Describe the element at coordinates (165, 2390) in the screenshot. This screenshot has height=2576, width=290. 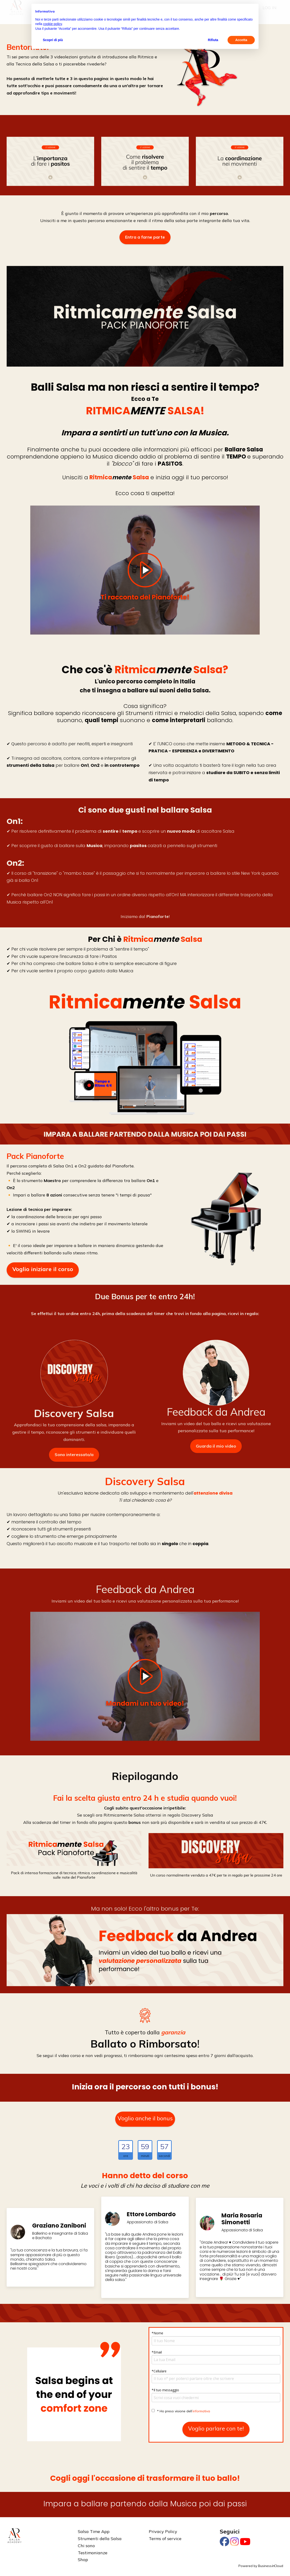
I see `*Il tuo messaggio` at that location.